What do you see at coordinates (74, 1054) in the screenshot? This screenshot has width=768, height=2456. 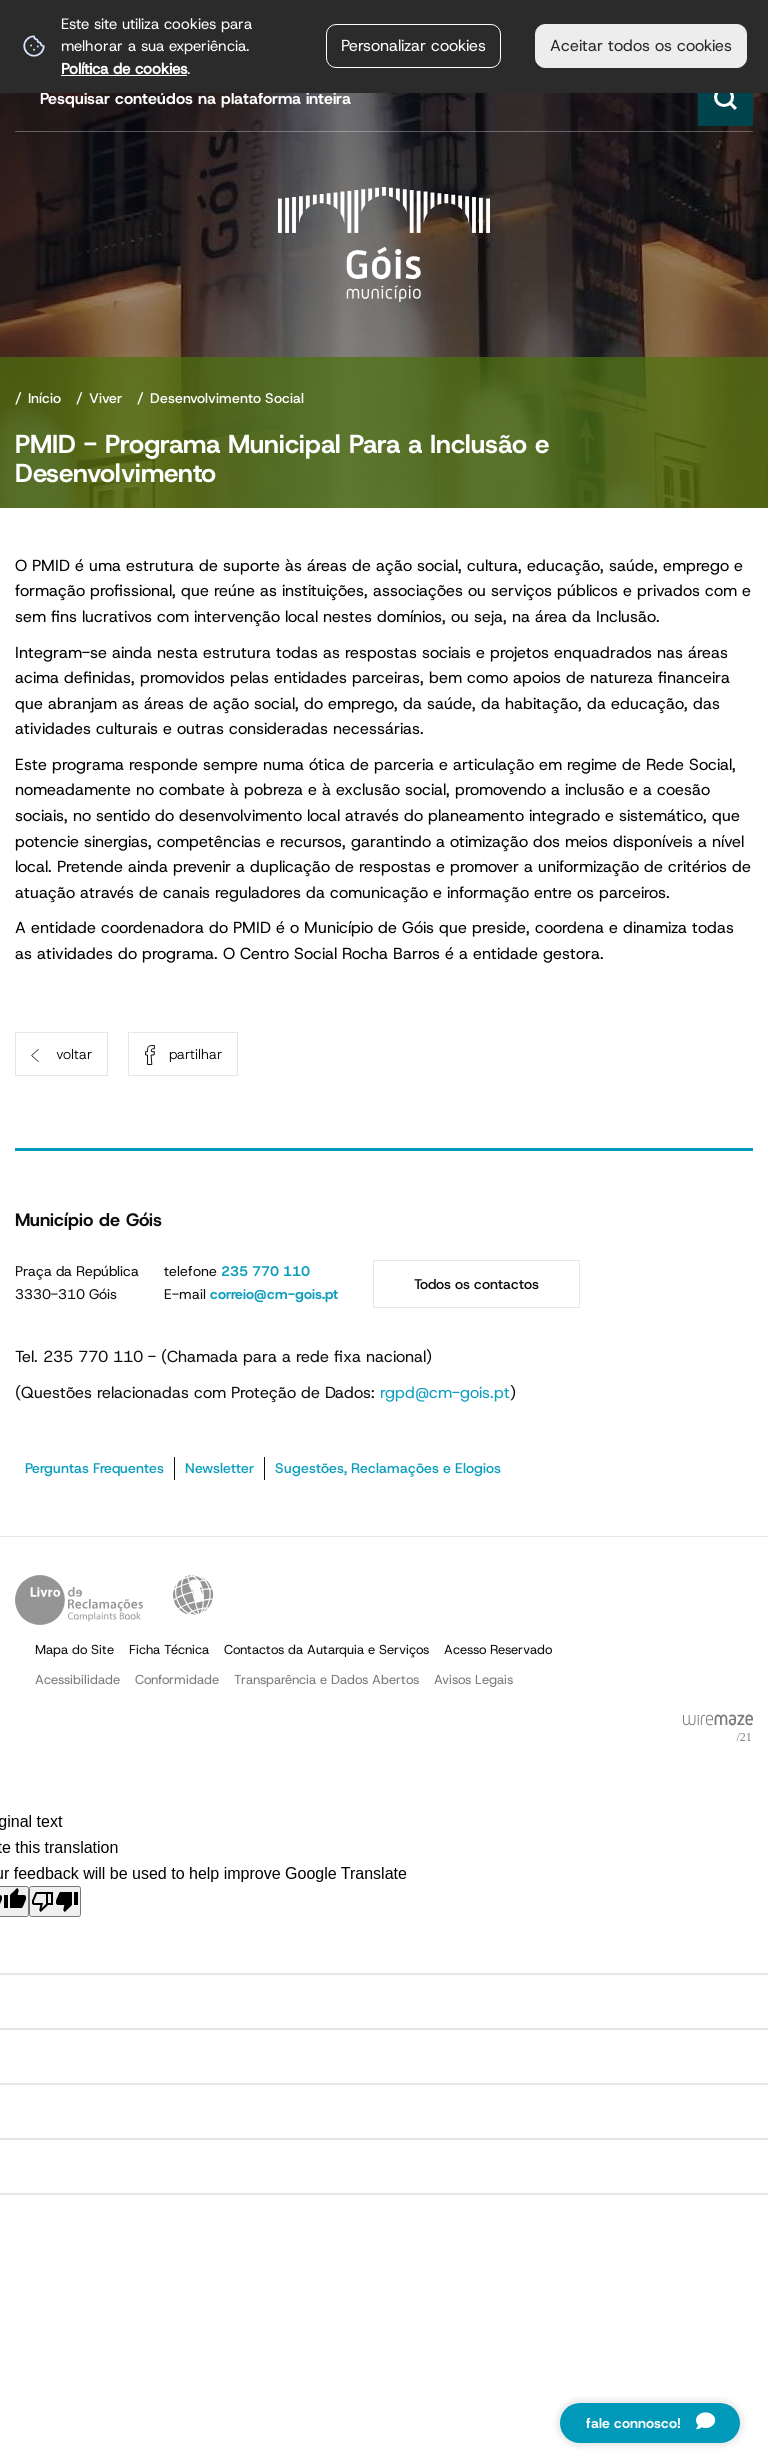 I see `Voltar` at bounding box center [74, 1054].